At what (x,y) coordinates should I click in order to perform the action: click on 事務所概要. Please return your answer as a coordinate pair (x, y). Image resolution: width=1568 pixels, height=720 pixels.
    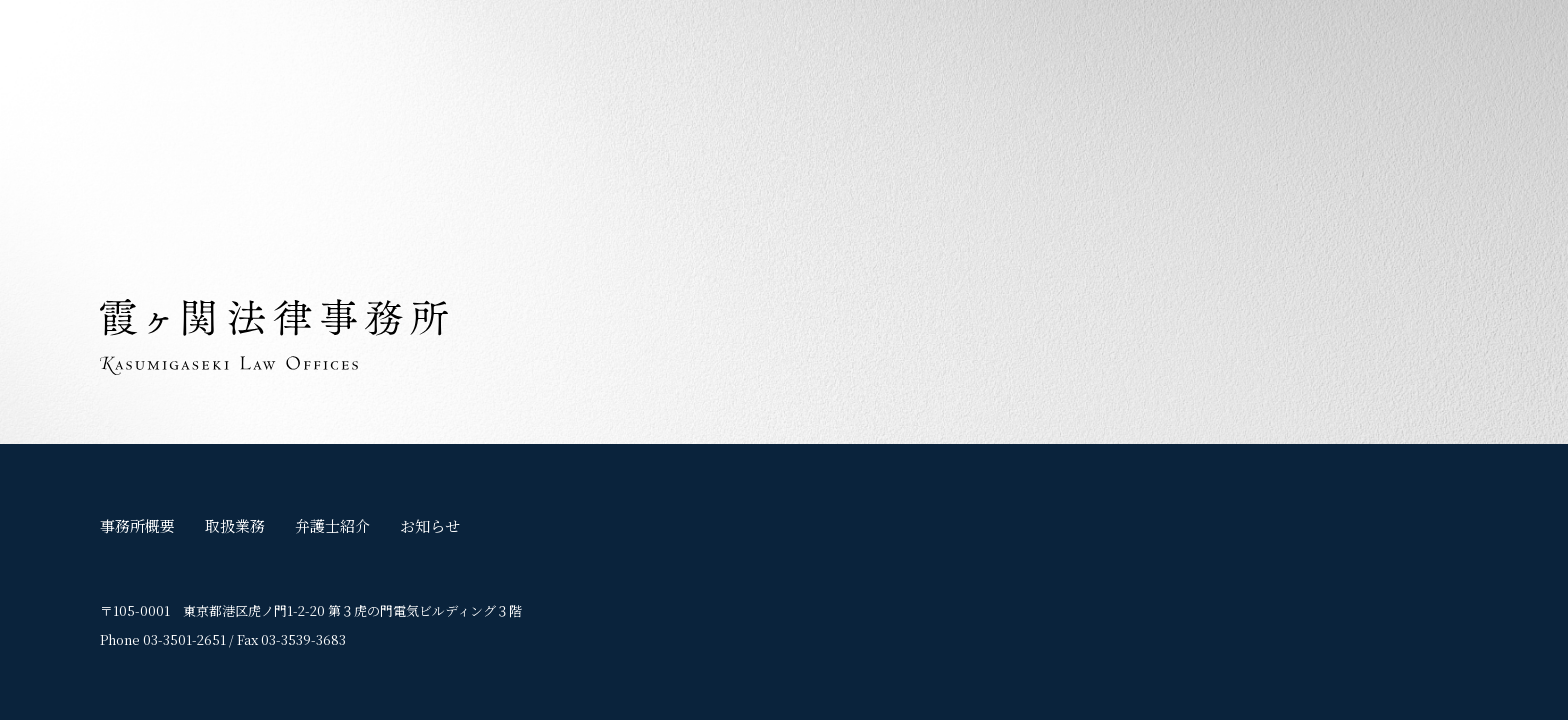
    Looking at the image, I should click on (137, 525).